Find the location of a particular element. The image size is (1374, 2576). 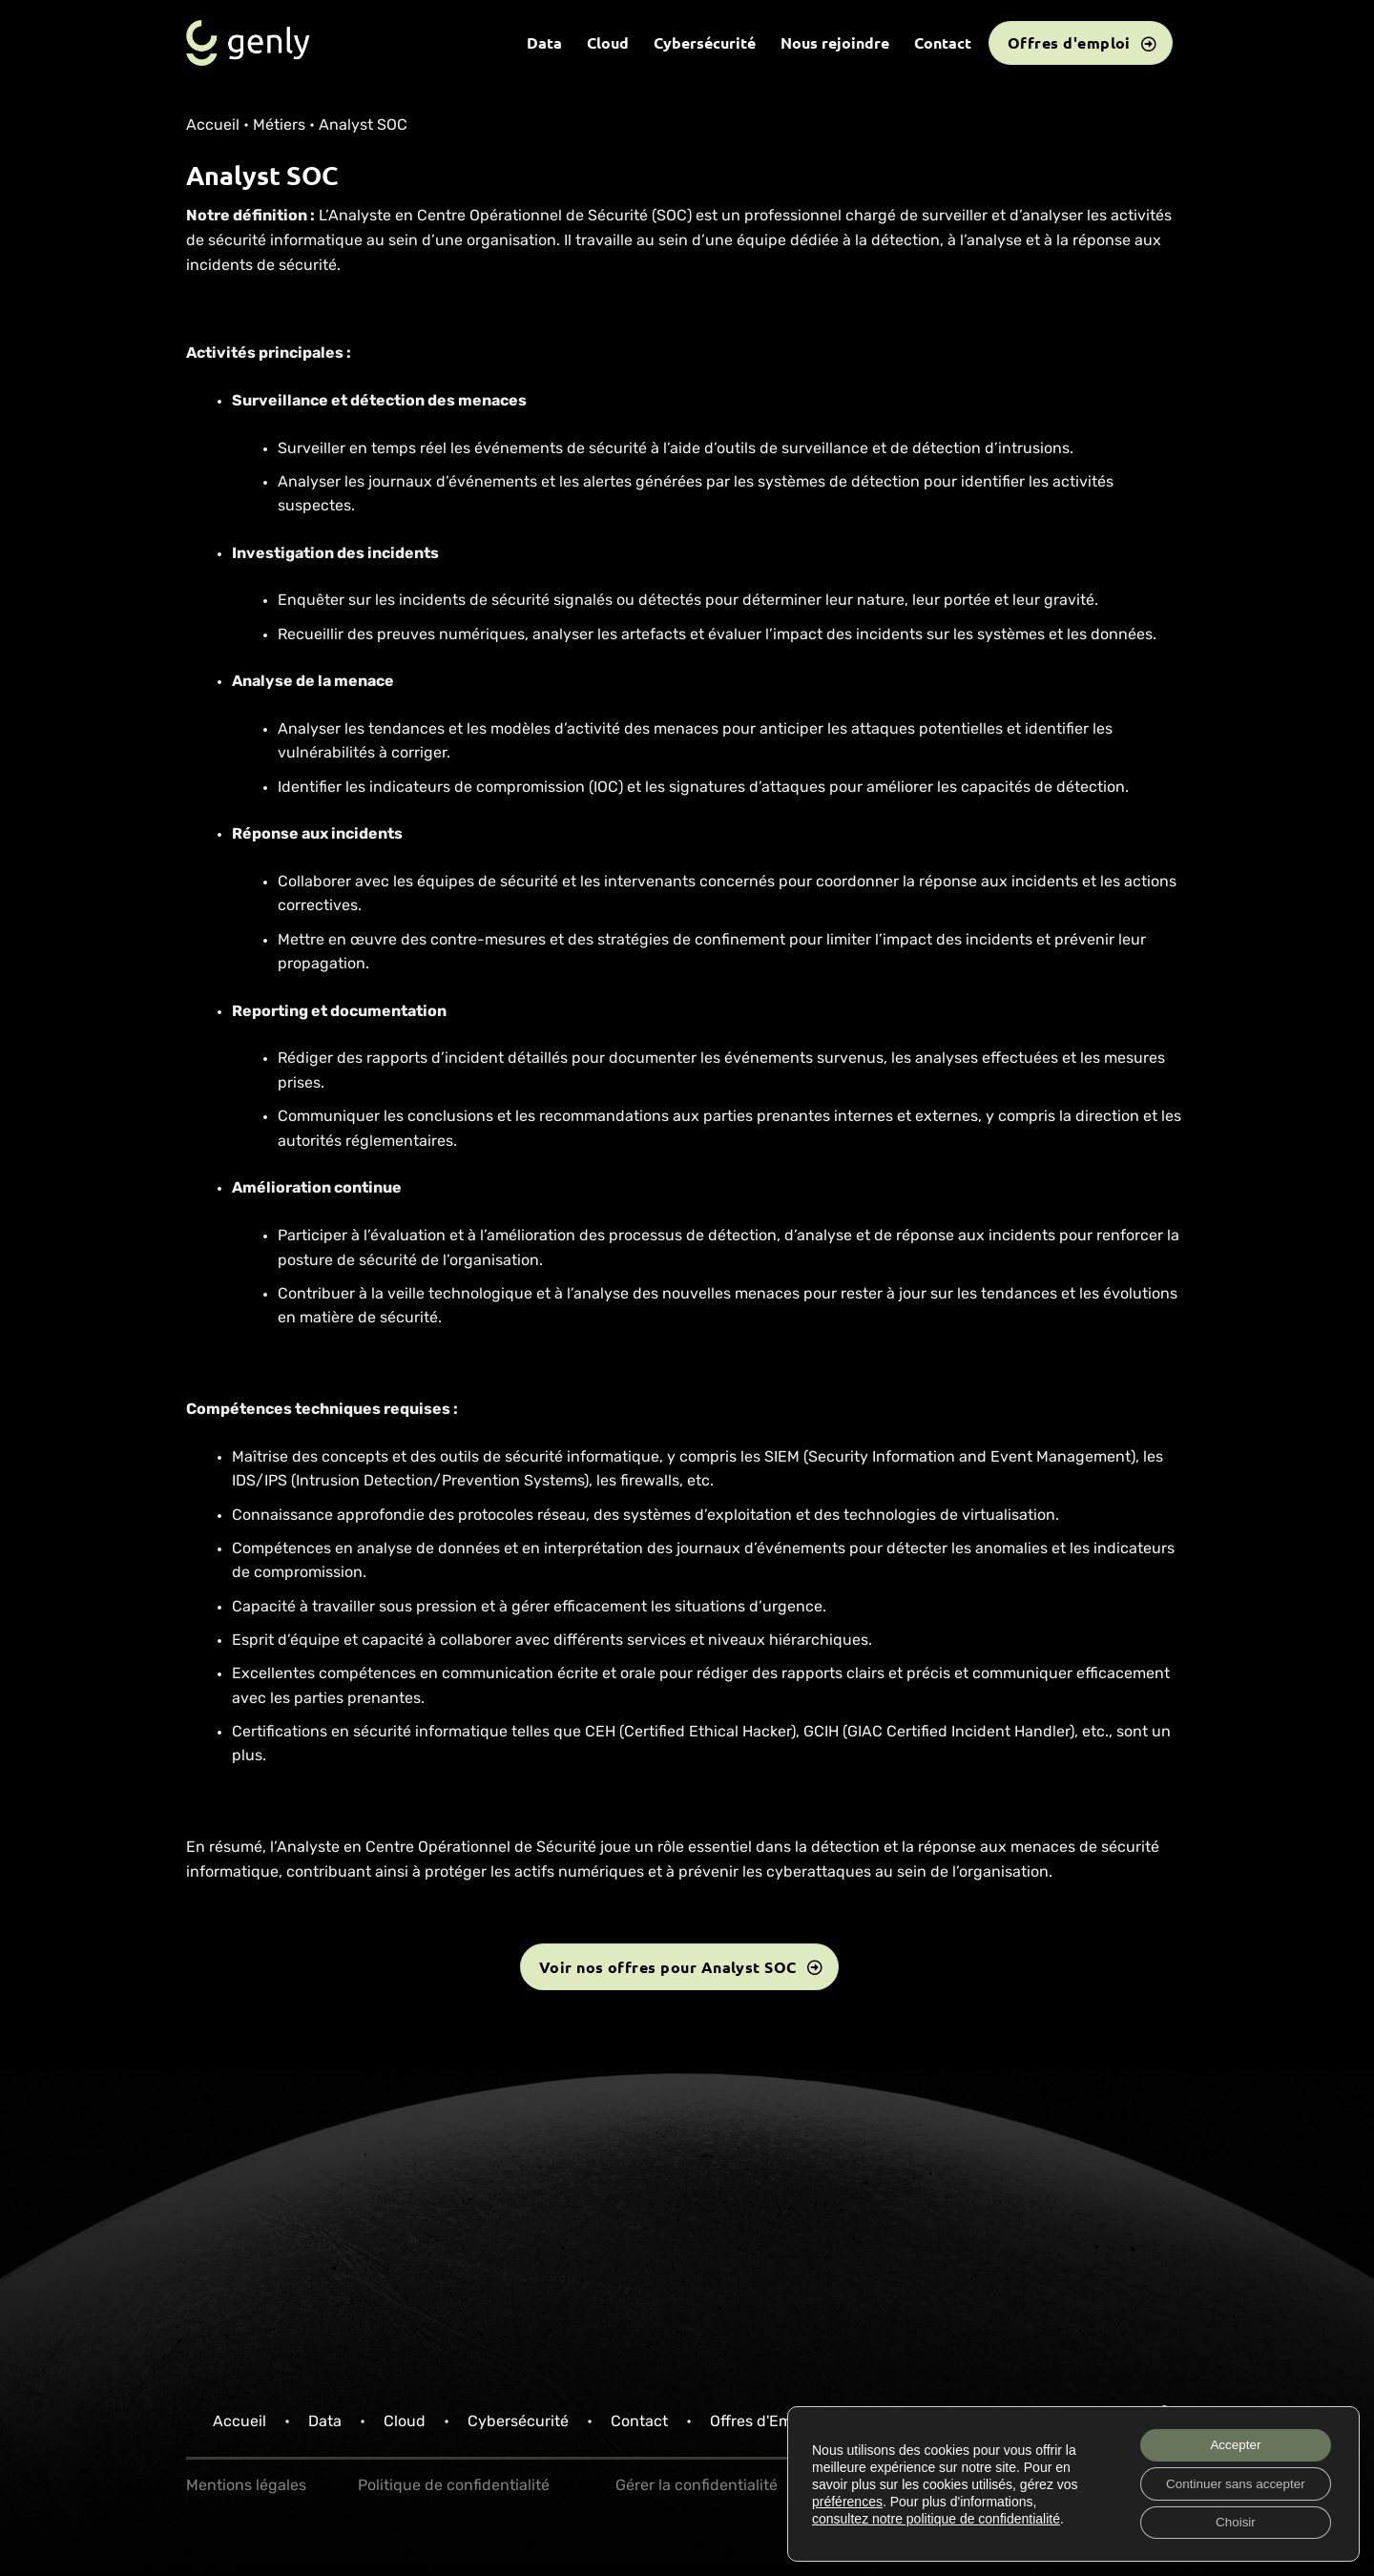

Contact is located at coordinates (942, 42).